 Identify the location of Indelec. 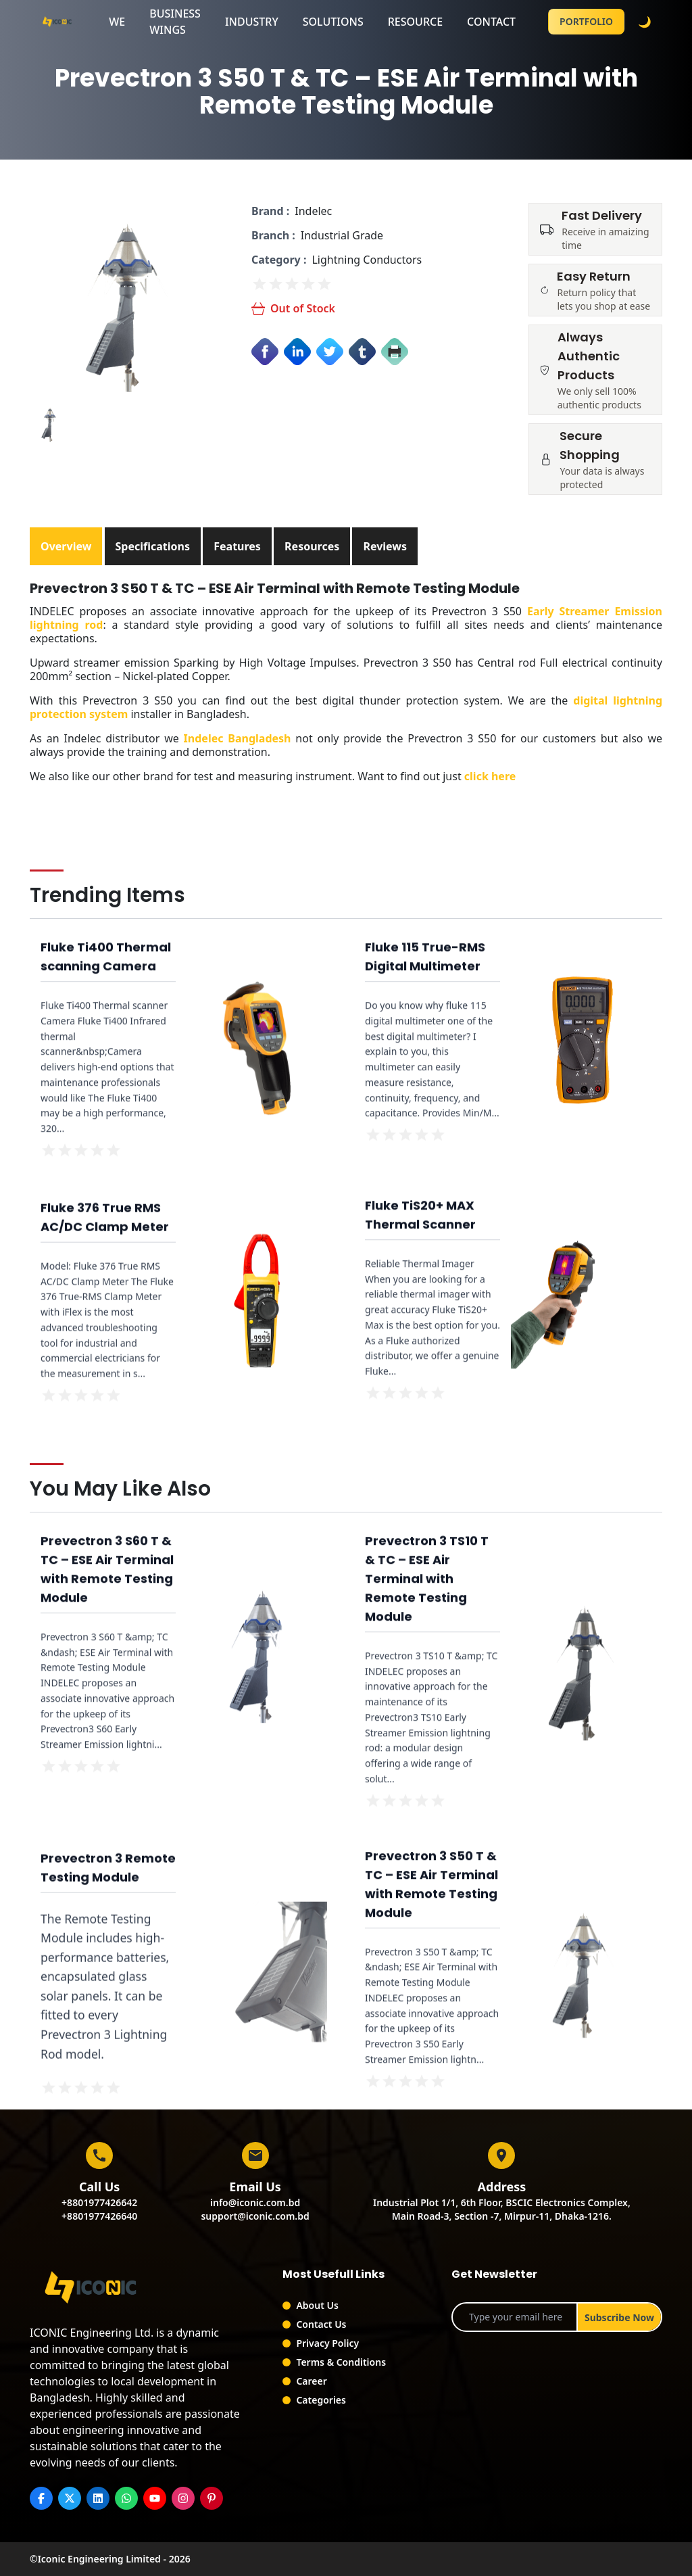
(313, 211).